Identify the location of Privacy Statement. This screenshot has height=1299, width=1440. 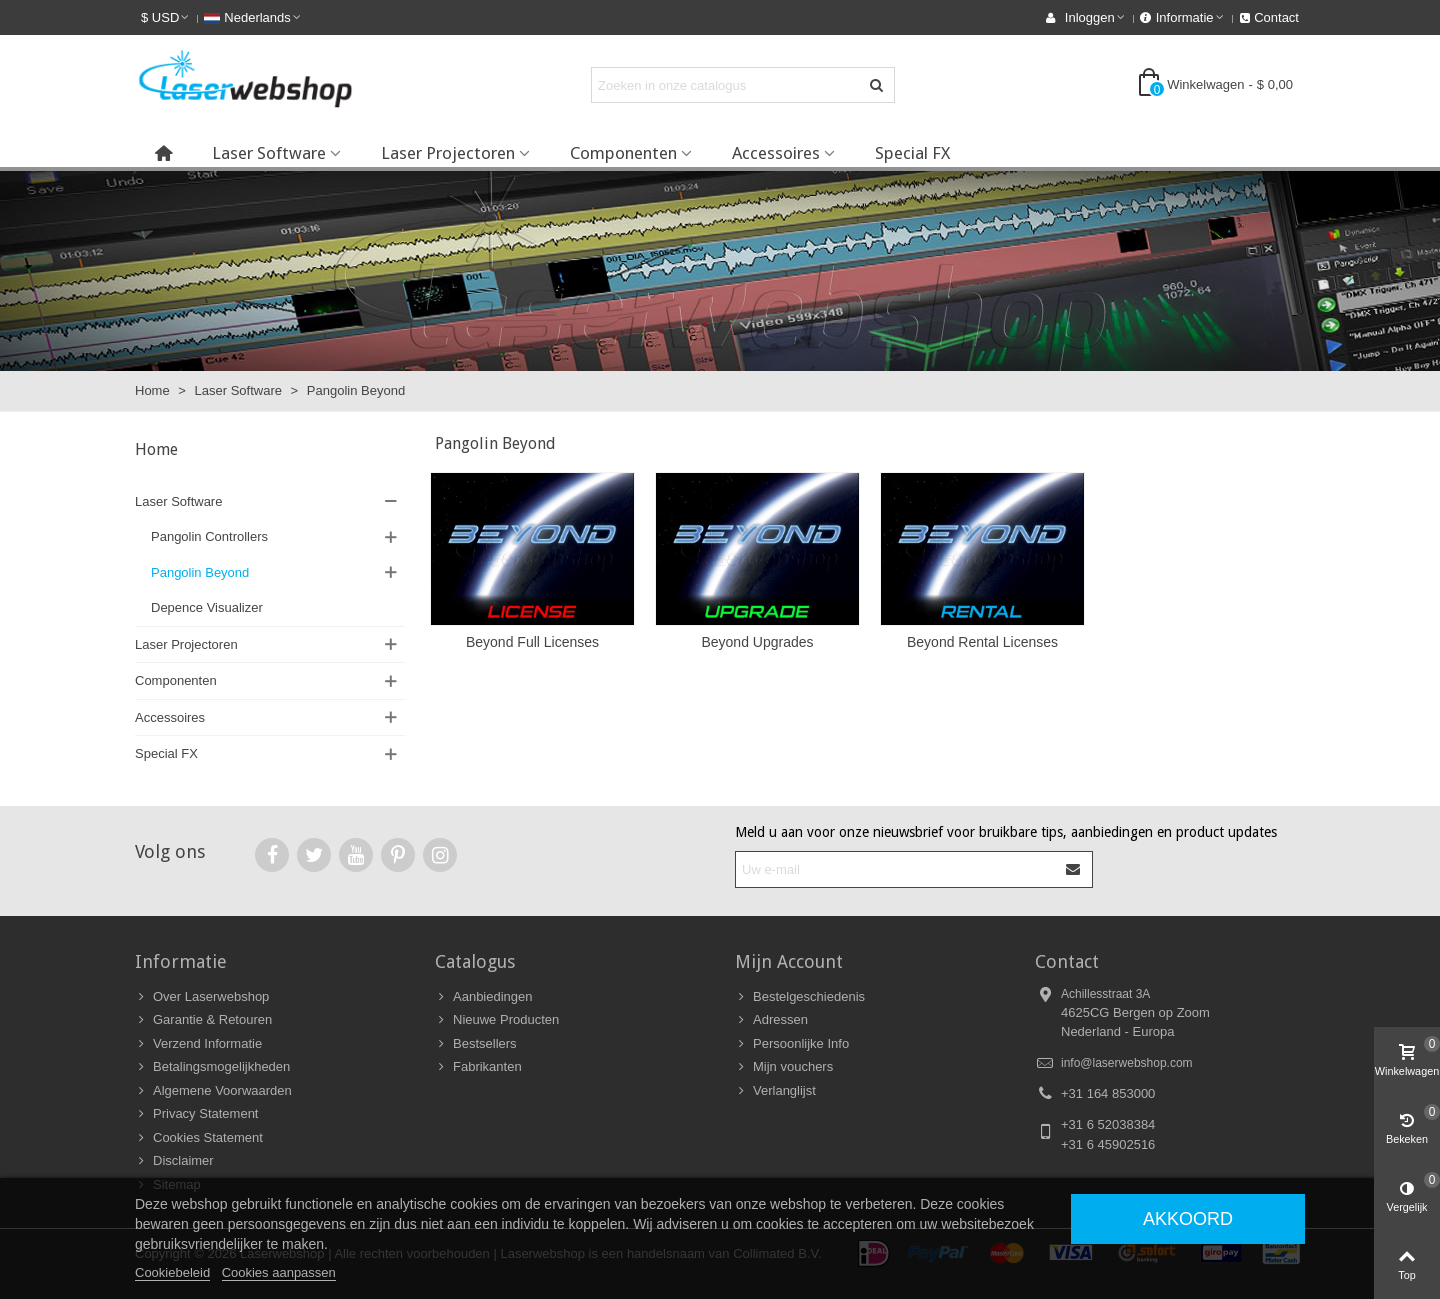
(197, 1114).